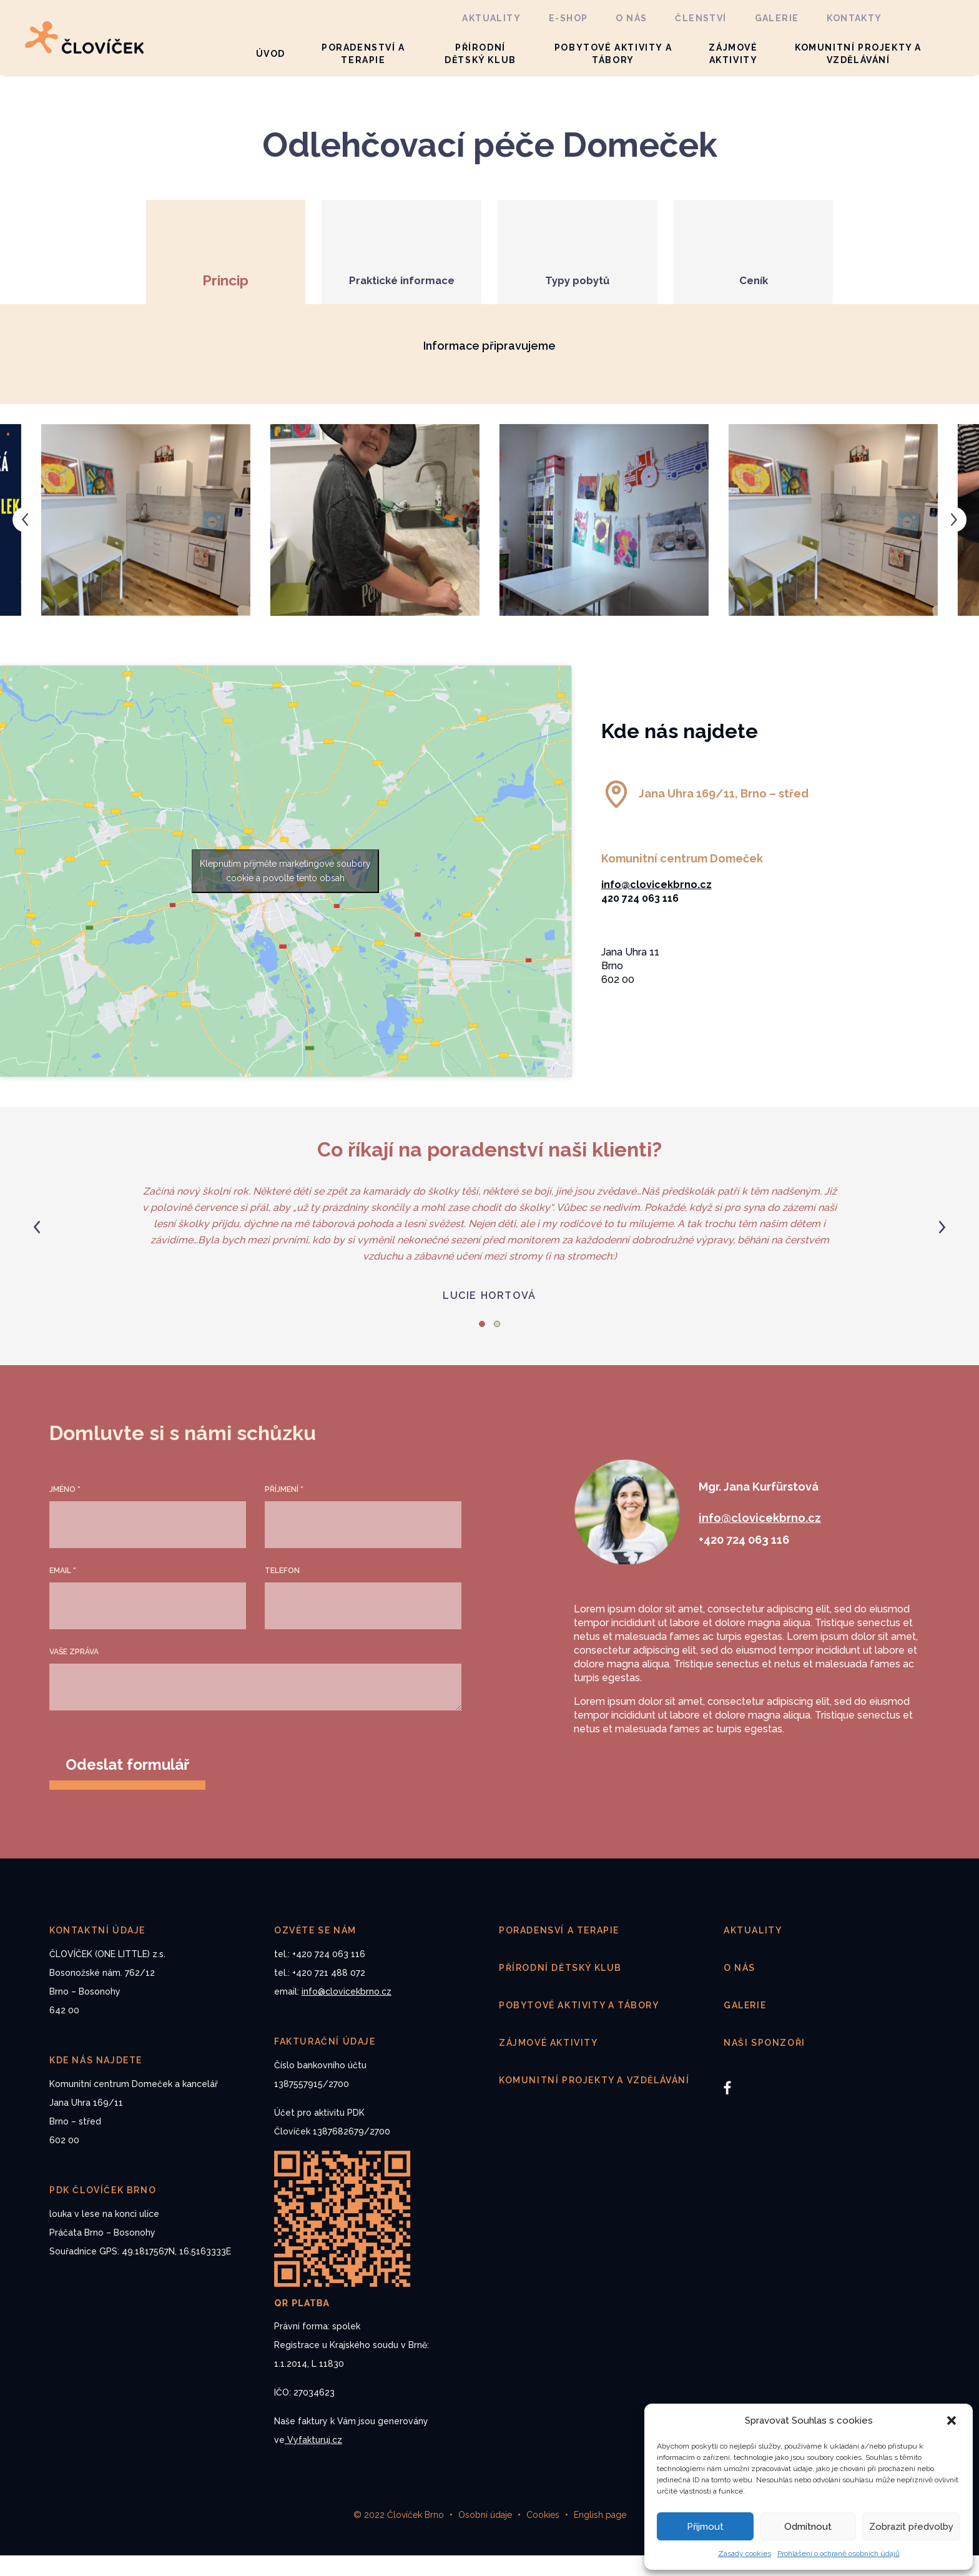 This screenshot has height=2576, width=979. Describe the element at coordinates (568, 18) in the screenshot. I see `E-SHOP` at that location.